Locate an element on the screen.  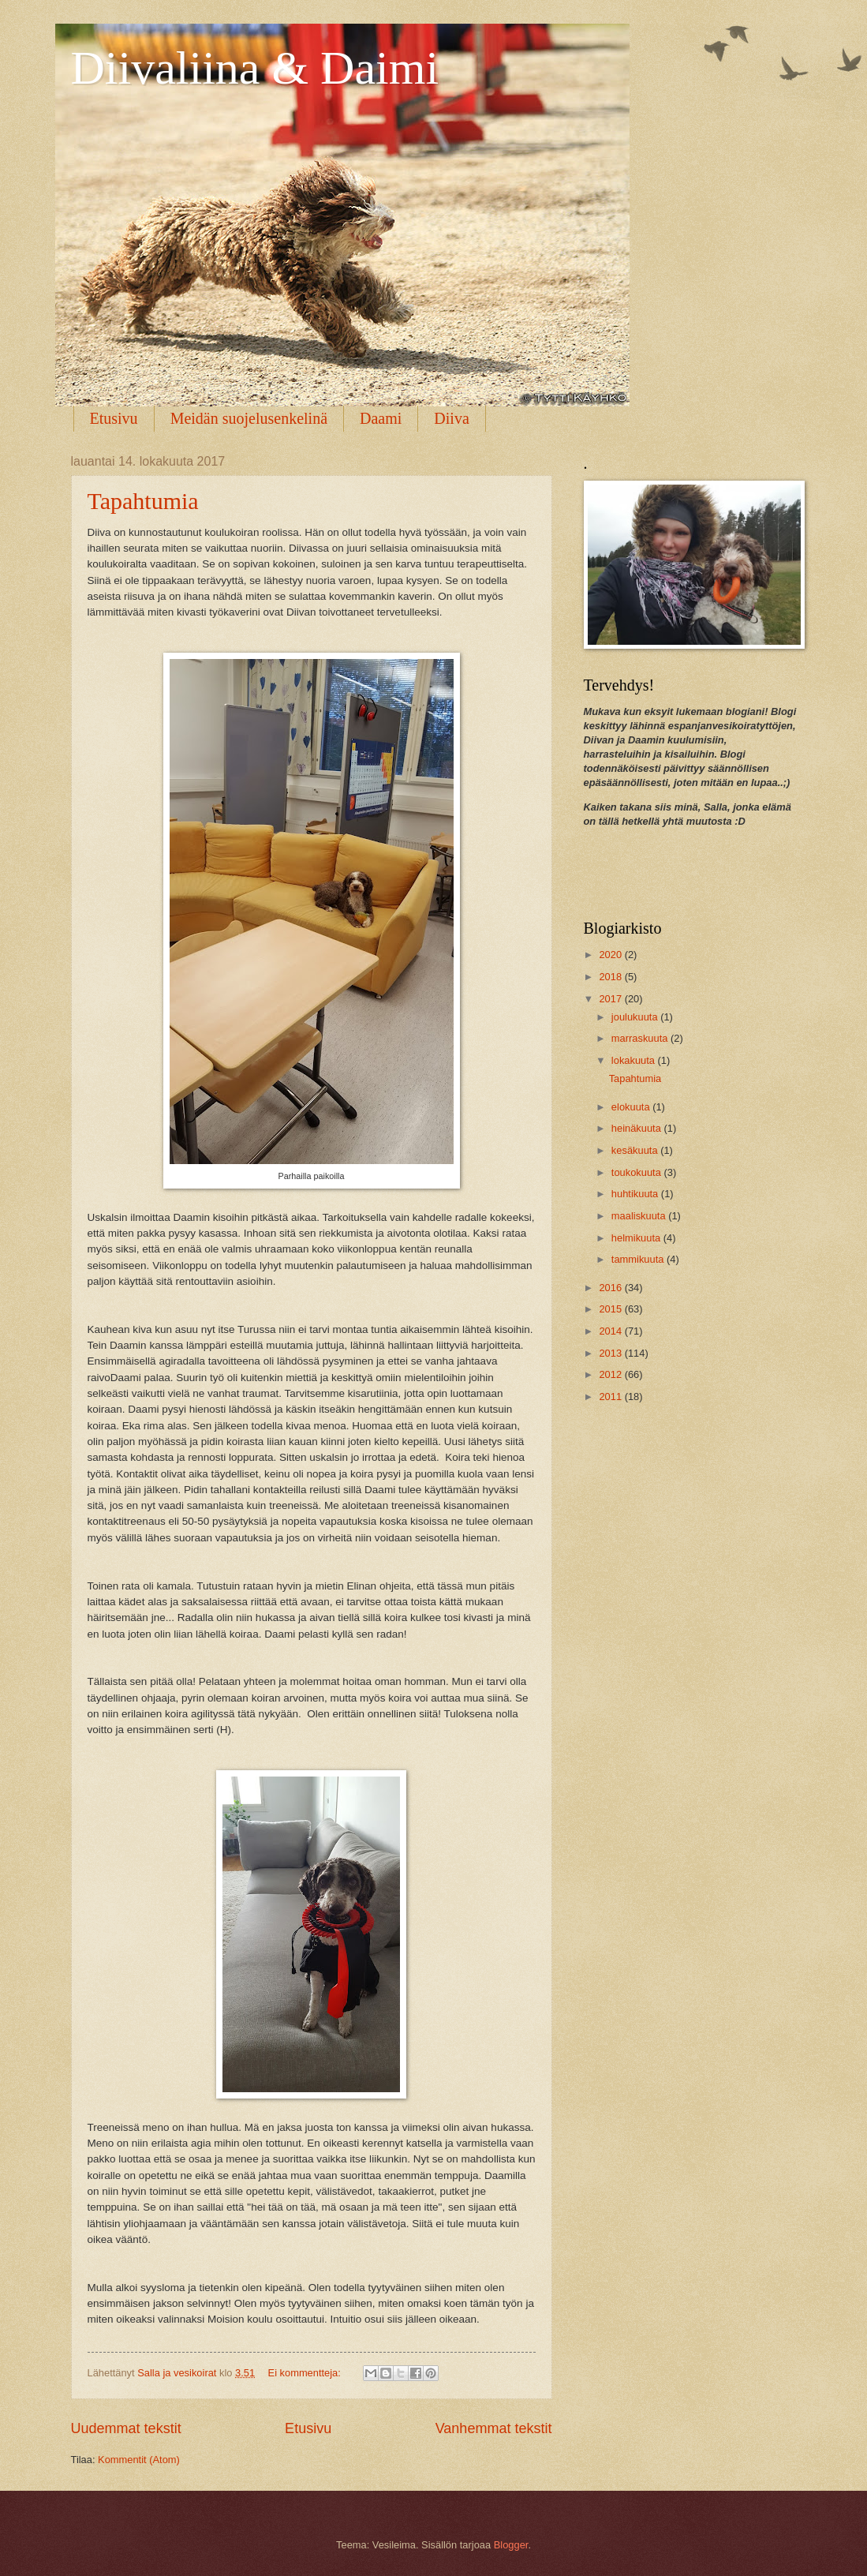
marraskuuta is located at coordinates (641, 1038).